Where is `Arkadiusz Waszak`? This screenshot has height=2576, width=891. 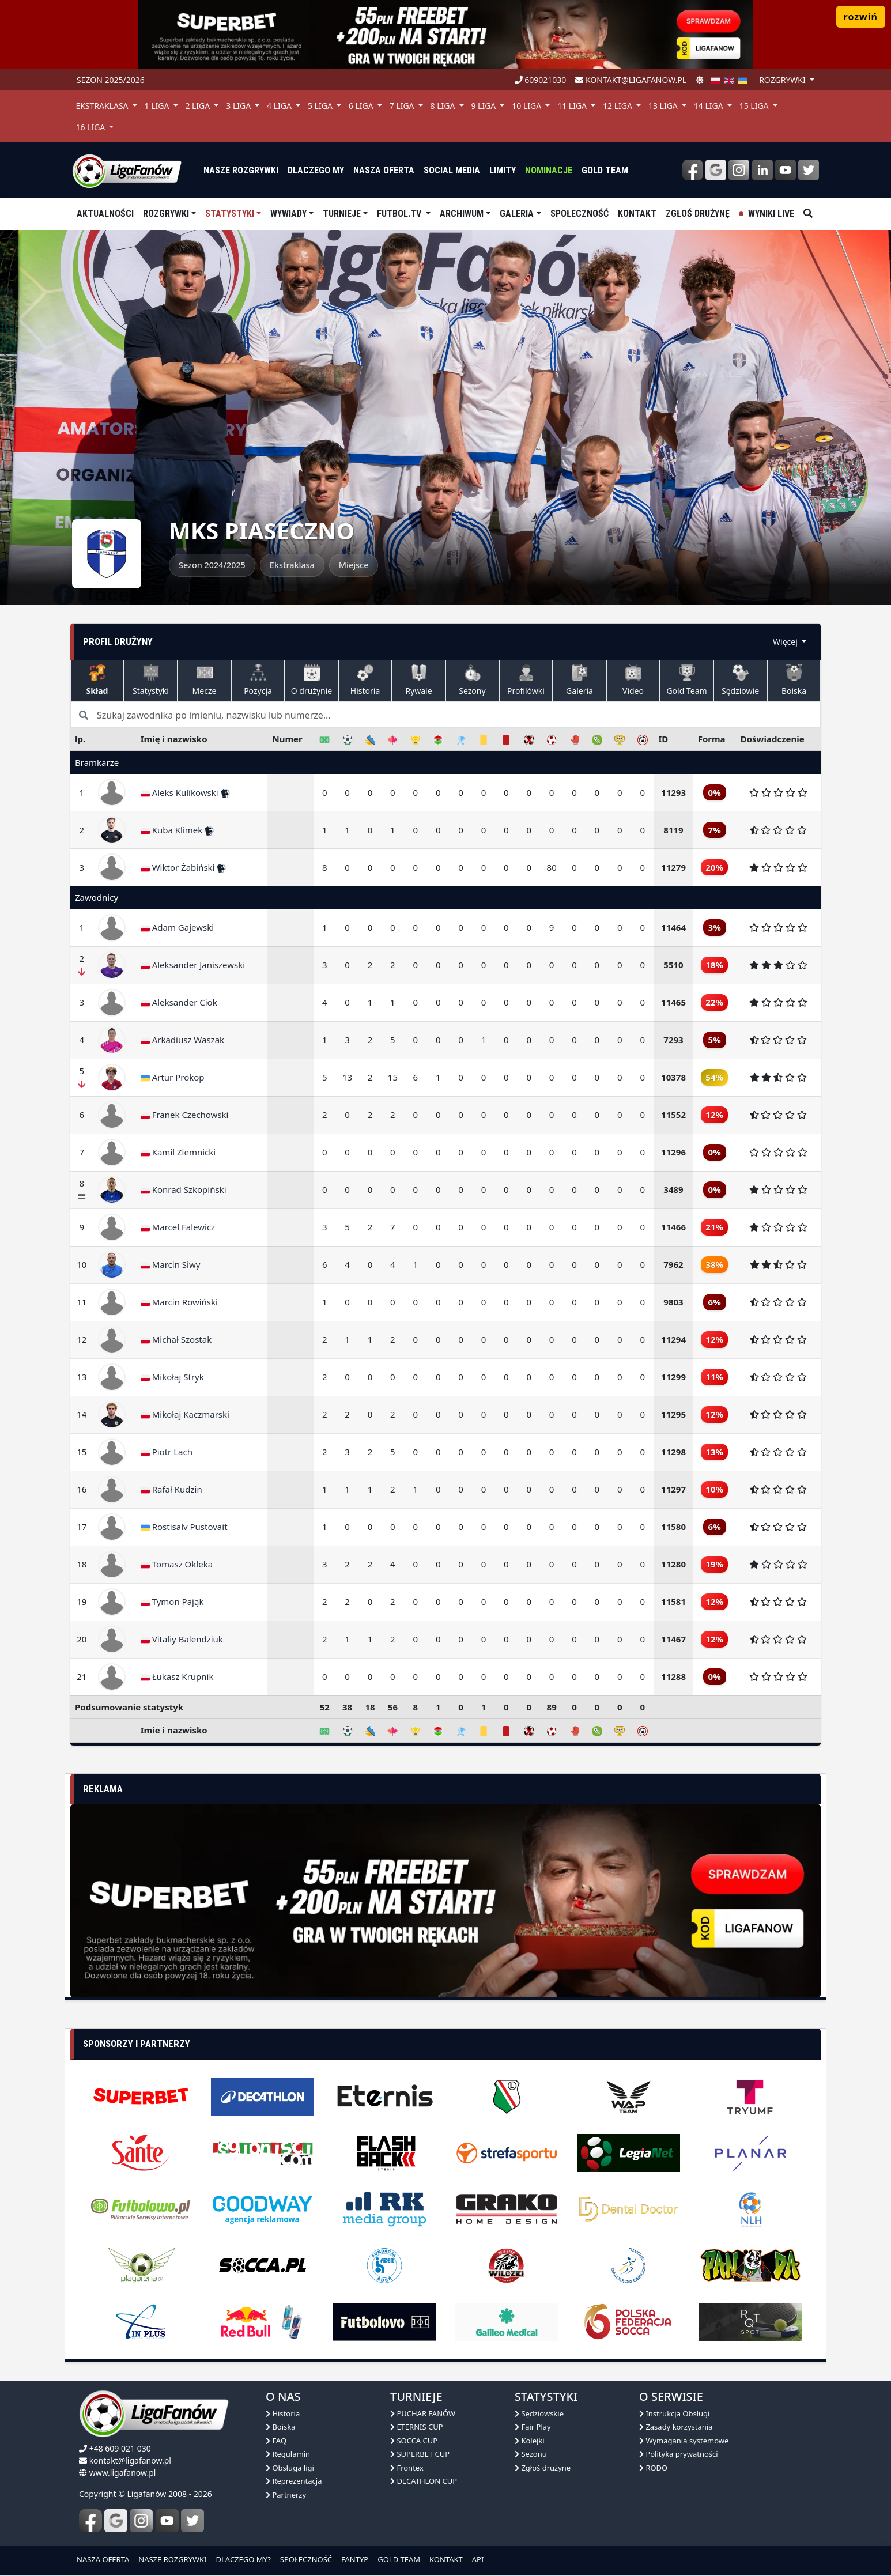 Arkadiusz Waszak is located at coordinates (182, 1039).